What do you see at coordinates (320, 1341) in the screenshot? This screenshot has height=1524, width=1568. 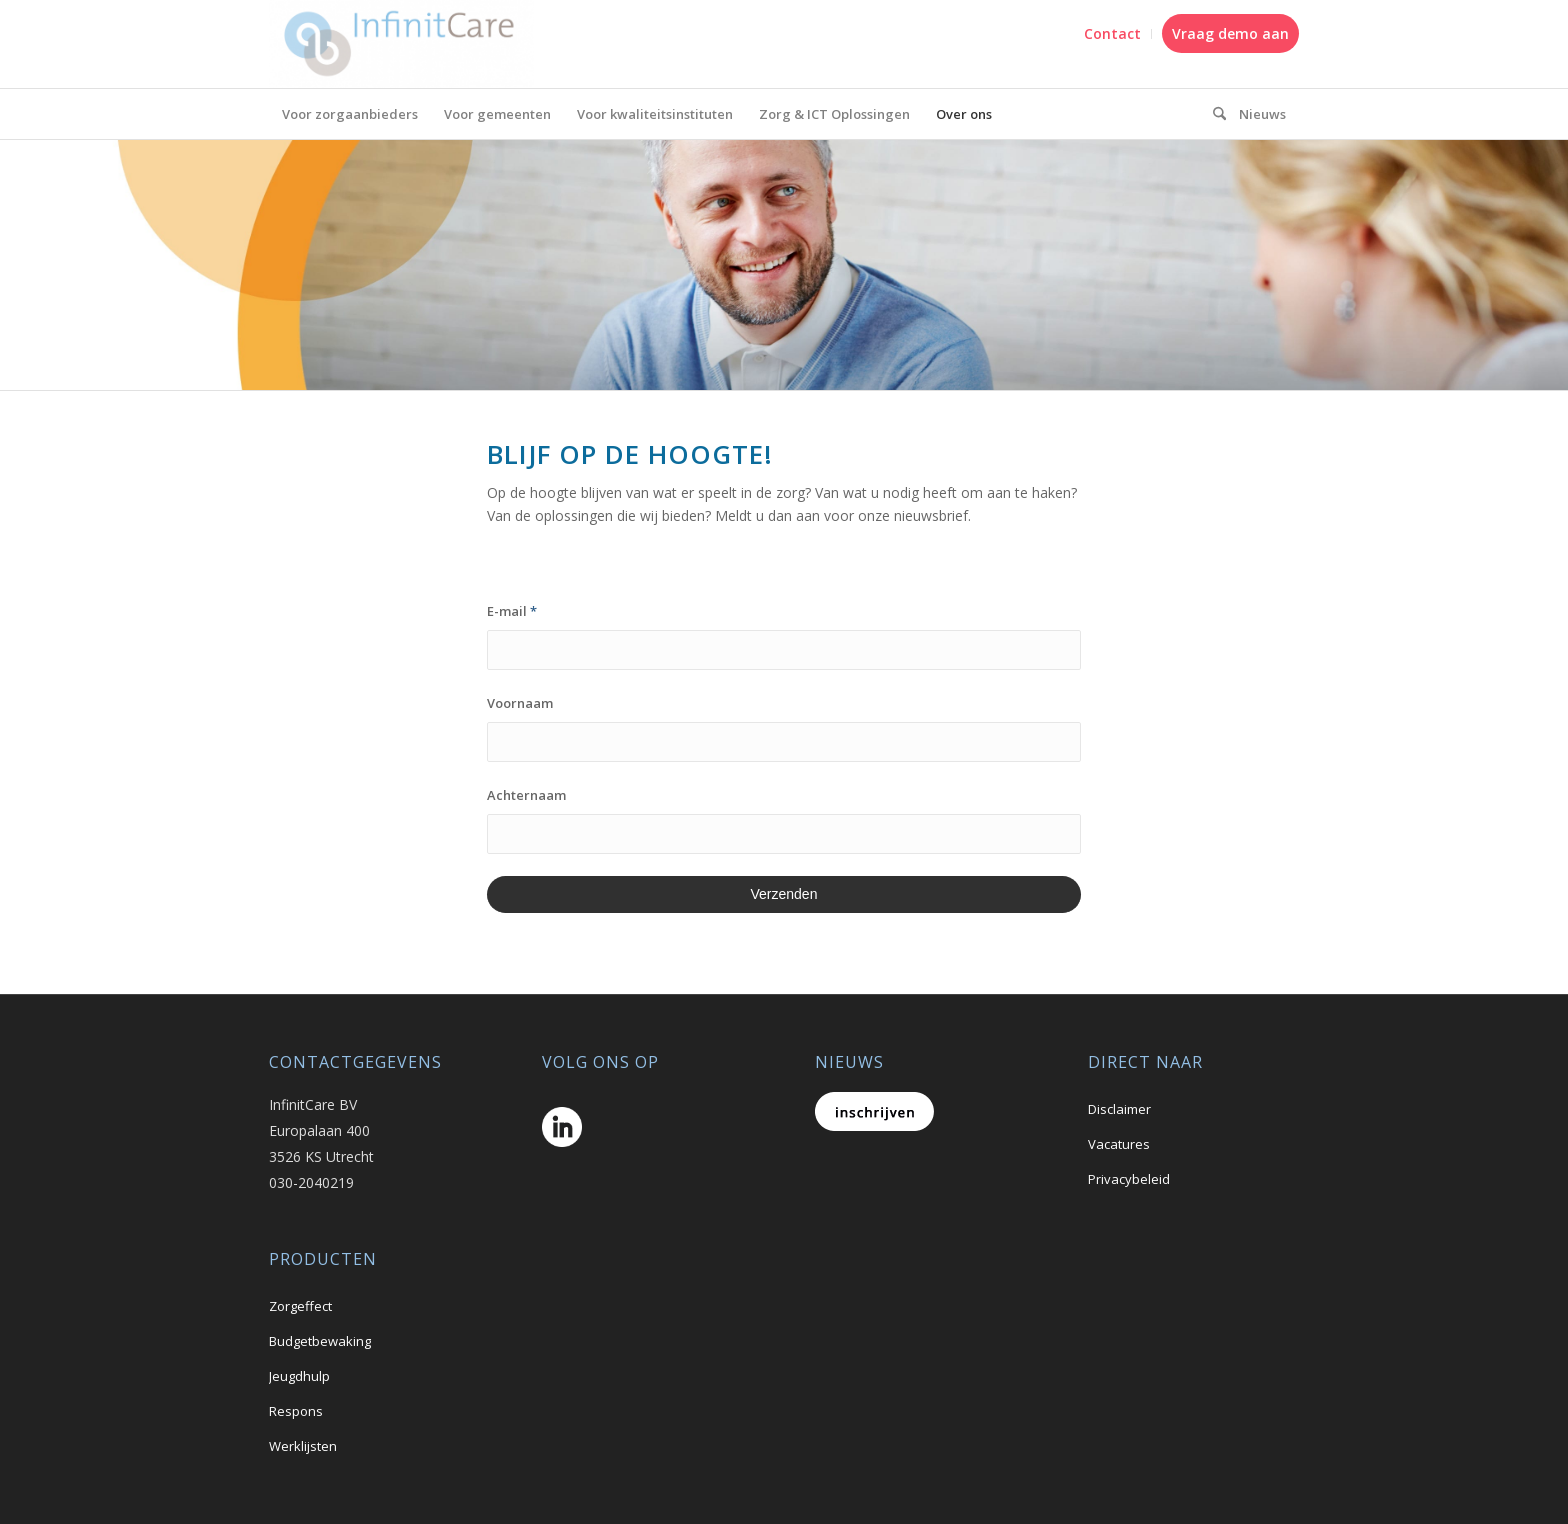 I see `Budgetbewaking` at bounding box center [320, 1341].